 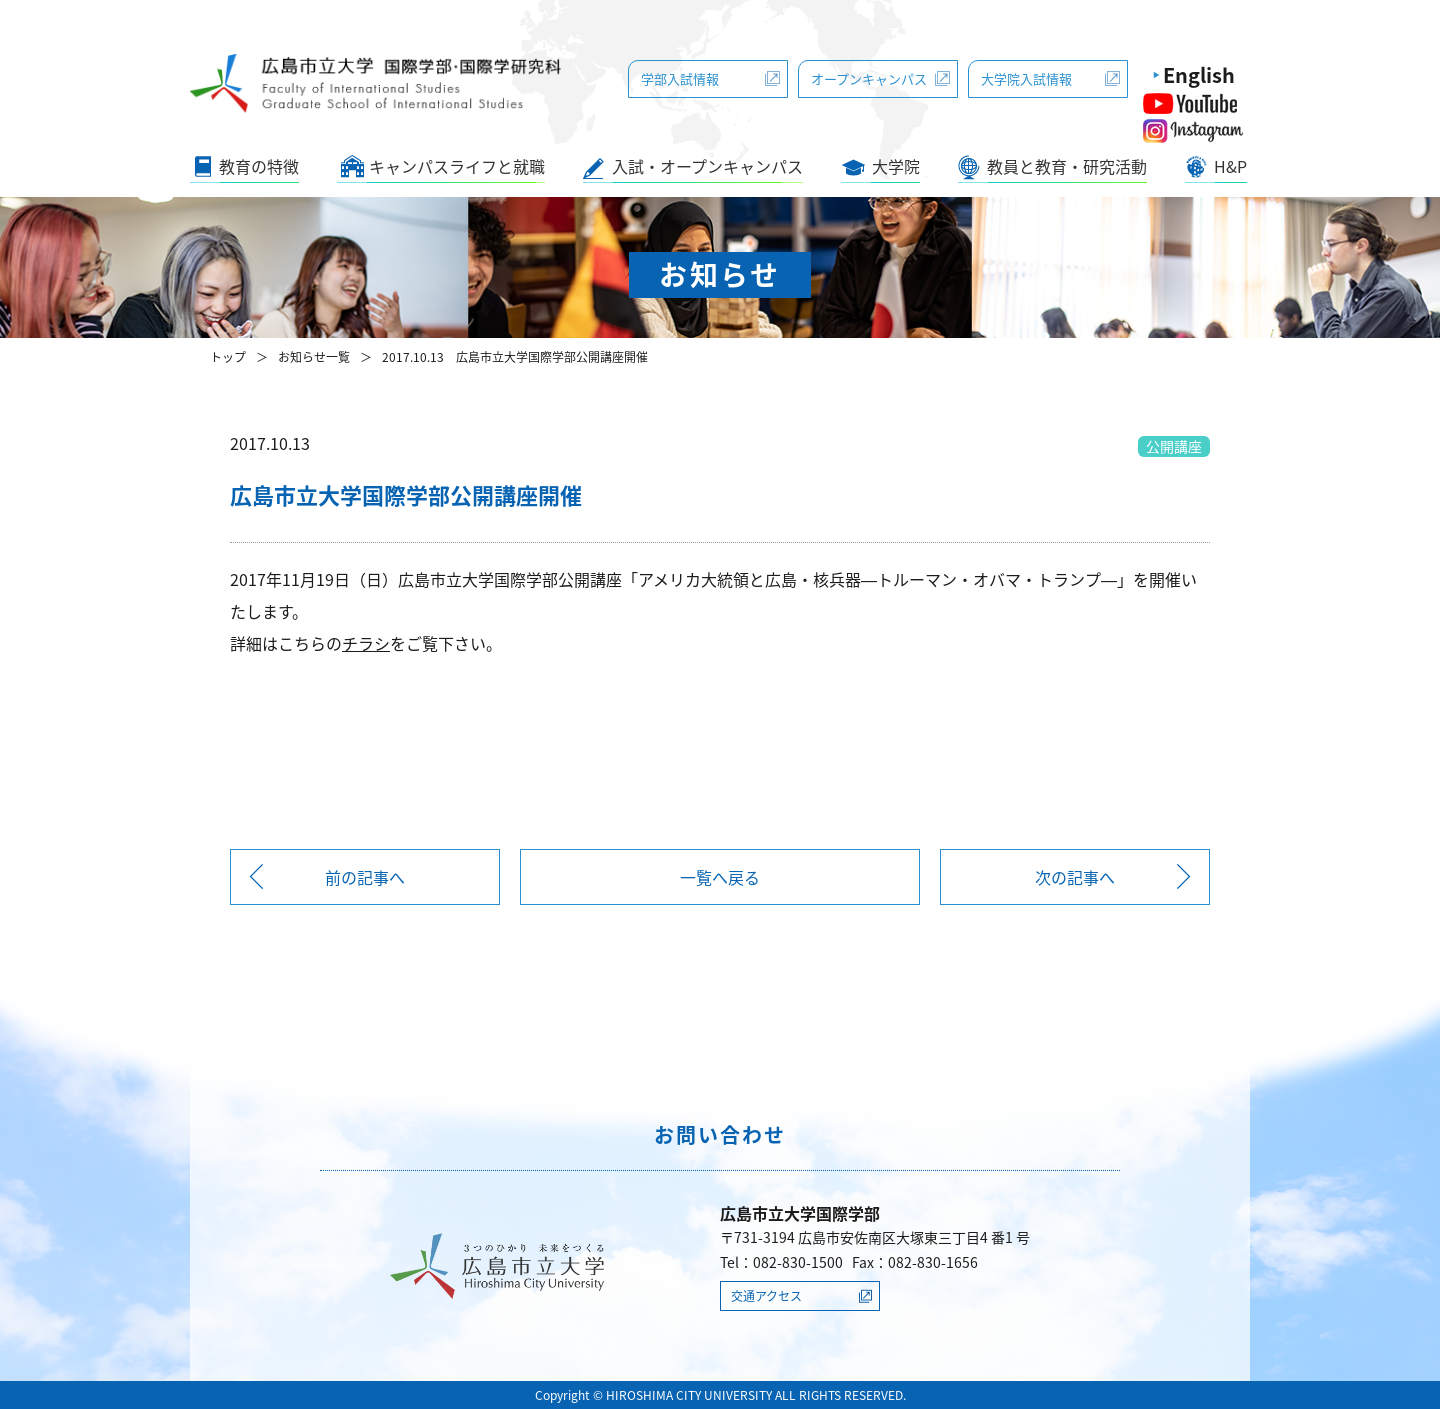 What do you see at coordinates (1026, 78) in the screenshot?
I see `大学院入試情報` at bounding box center [1026, 78].